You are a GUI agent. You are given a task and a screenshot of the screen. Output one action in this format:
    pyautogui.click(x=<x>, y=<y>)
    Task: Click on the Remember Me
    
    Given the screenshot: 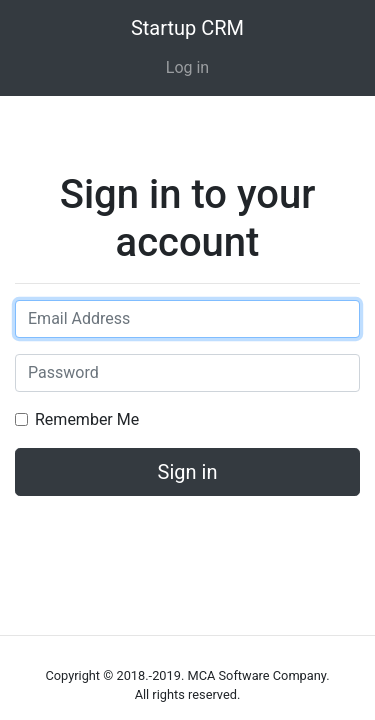 What is the action you would take?
    pyautogui.click(x=87, y=419)
    